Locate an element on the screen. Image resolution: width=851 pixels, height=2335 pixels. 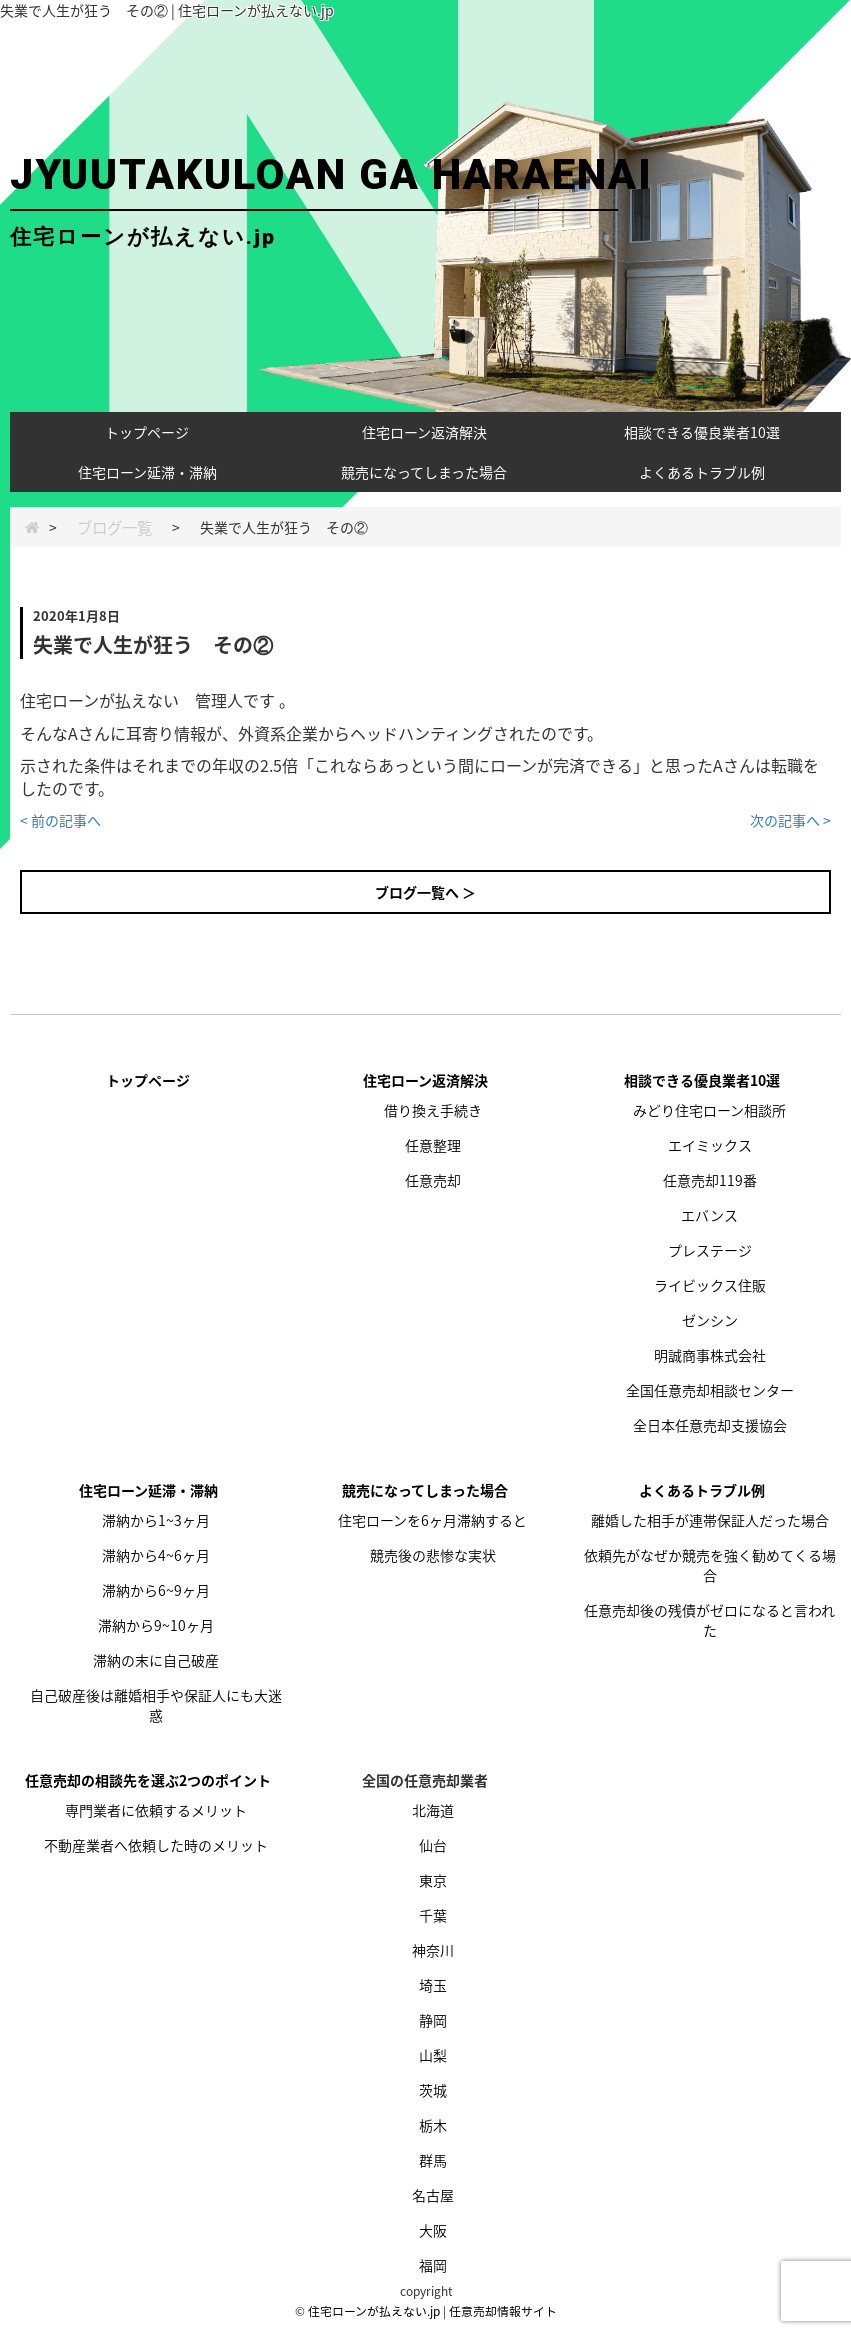
次の記事へ > is located at coordinates (790, 820).